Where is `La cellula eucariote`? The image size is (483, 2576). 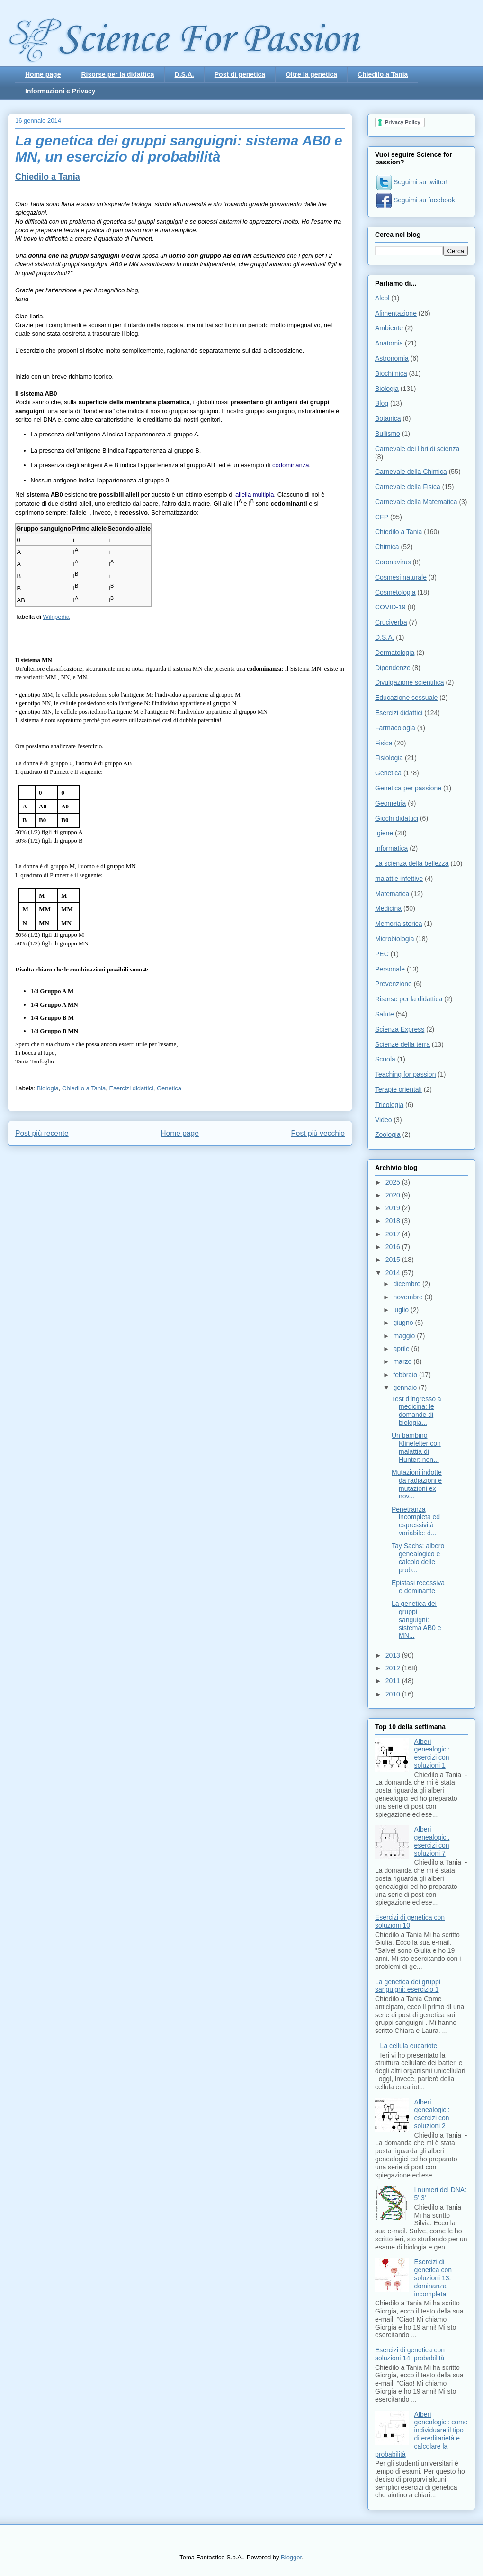
La cellula eucariote is located at coordinates (409, 2046).